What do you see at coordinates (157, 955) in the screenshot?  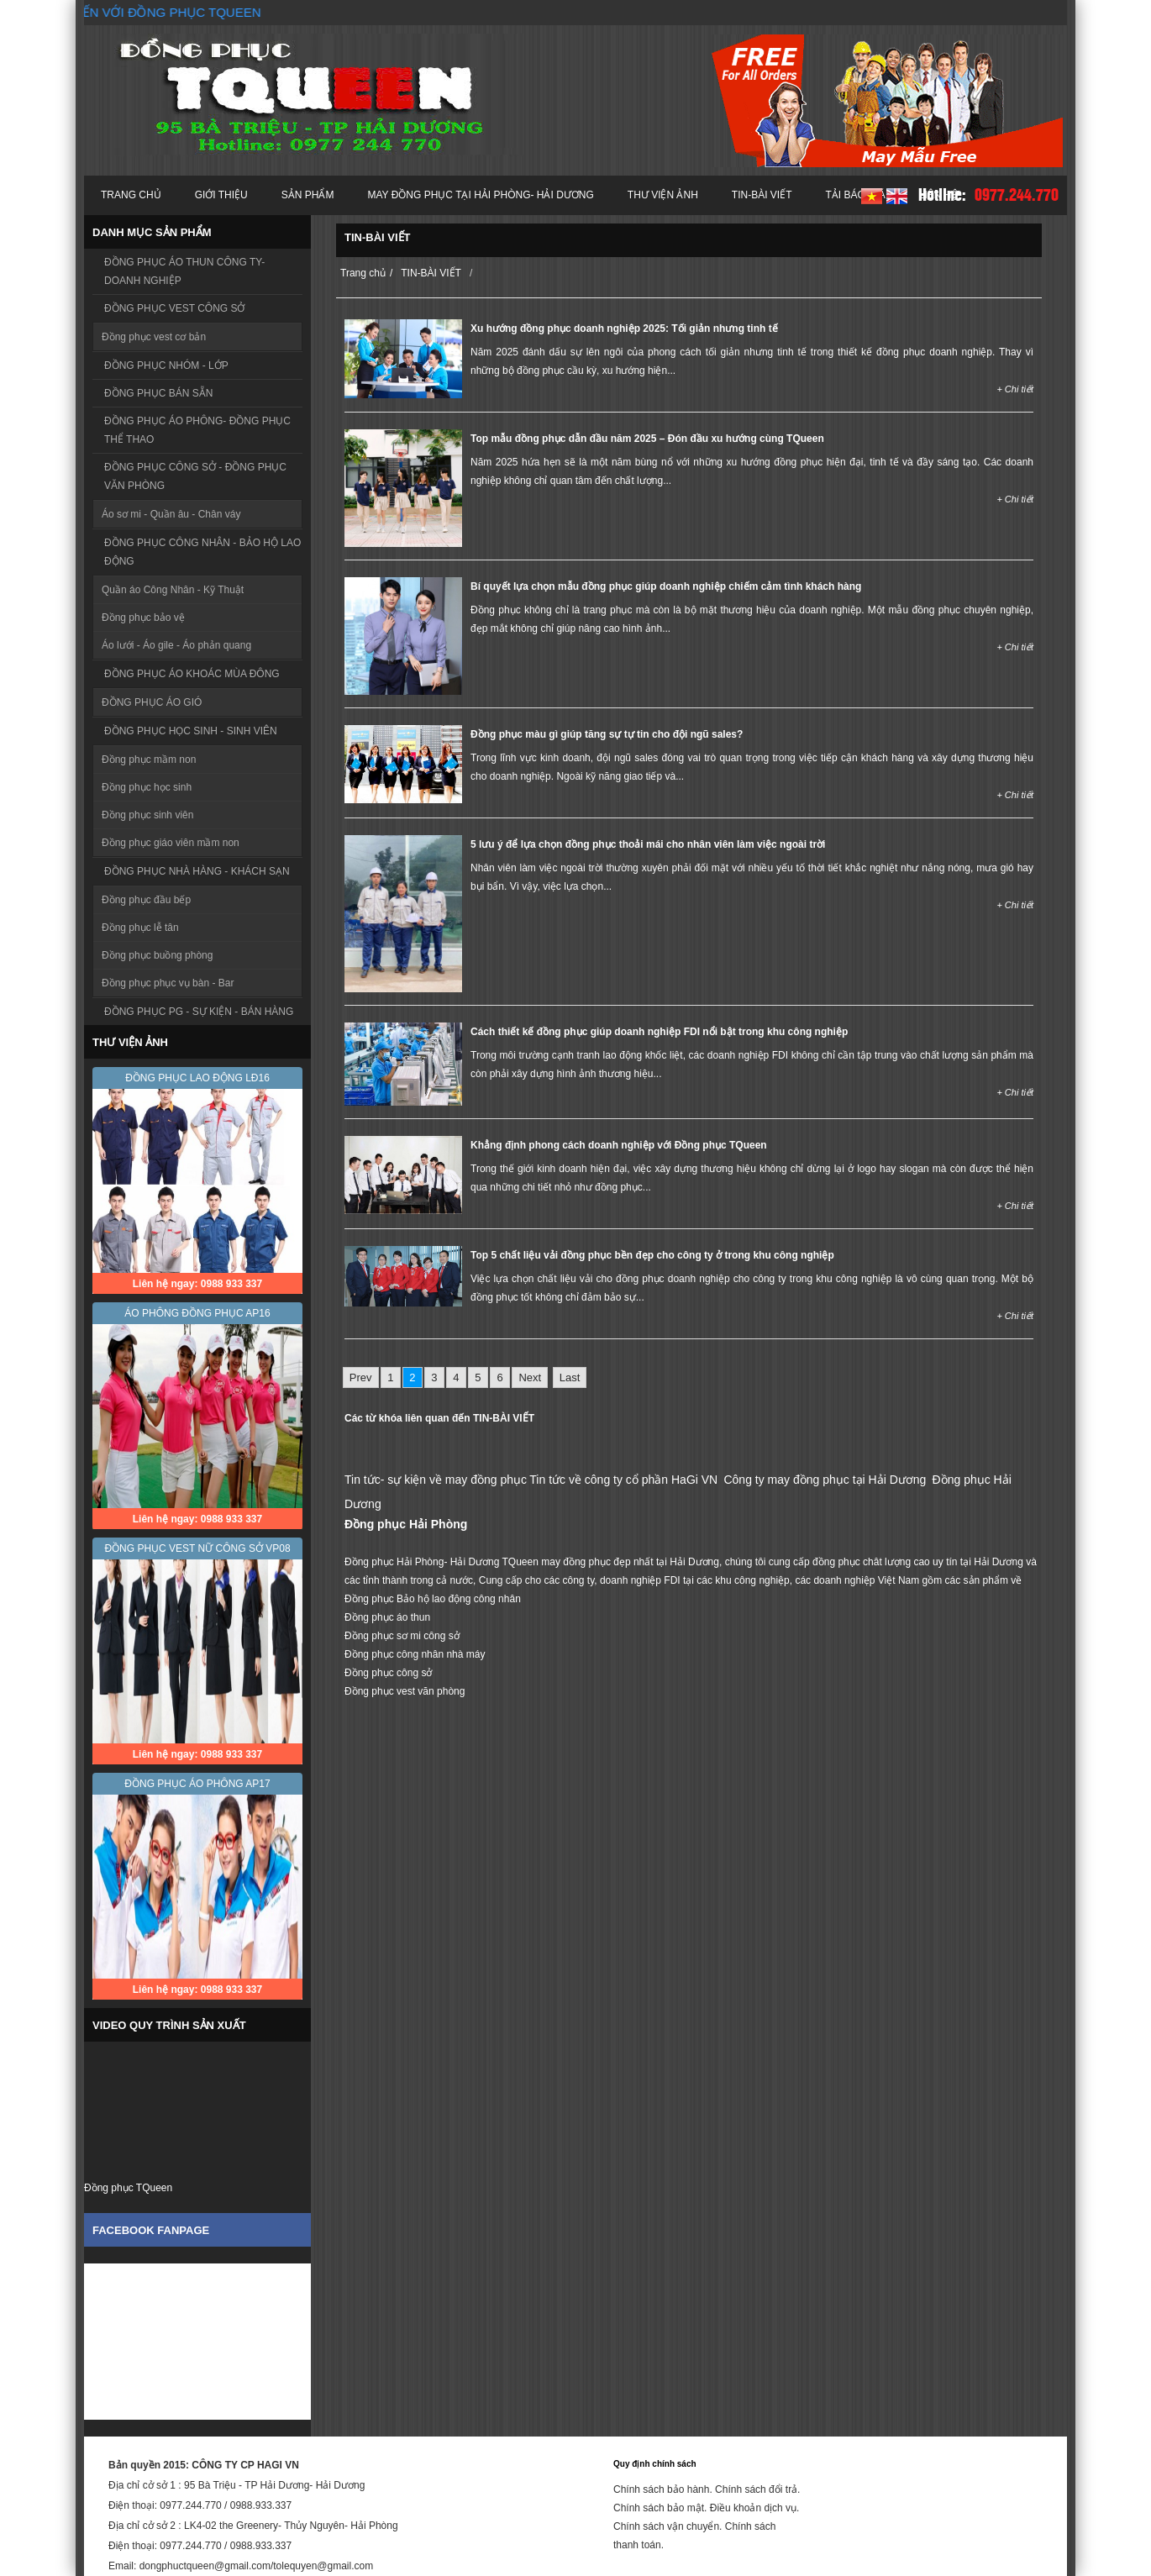 I see `Đồng phục buồng phòng` at bounding box center [157, 955].